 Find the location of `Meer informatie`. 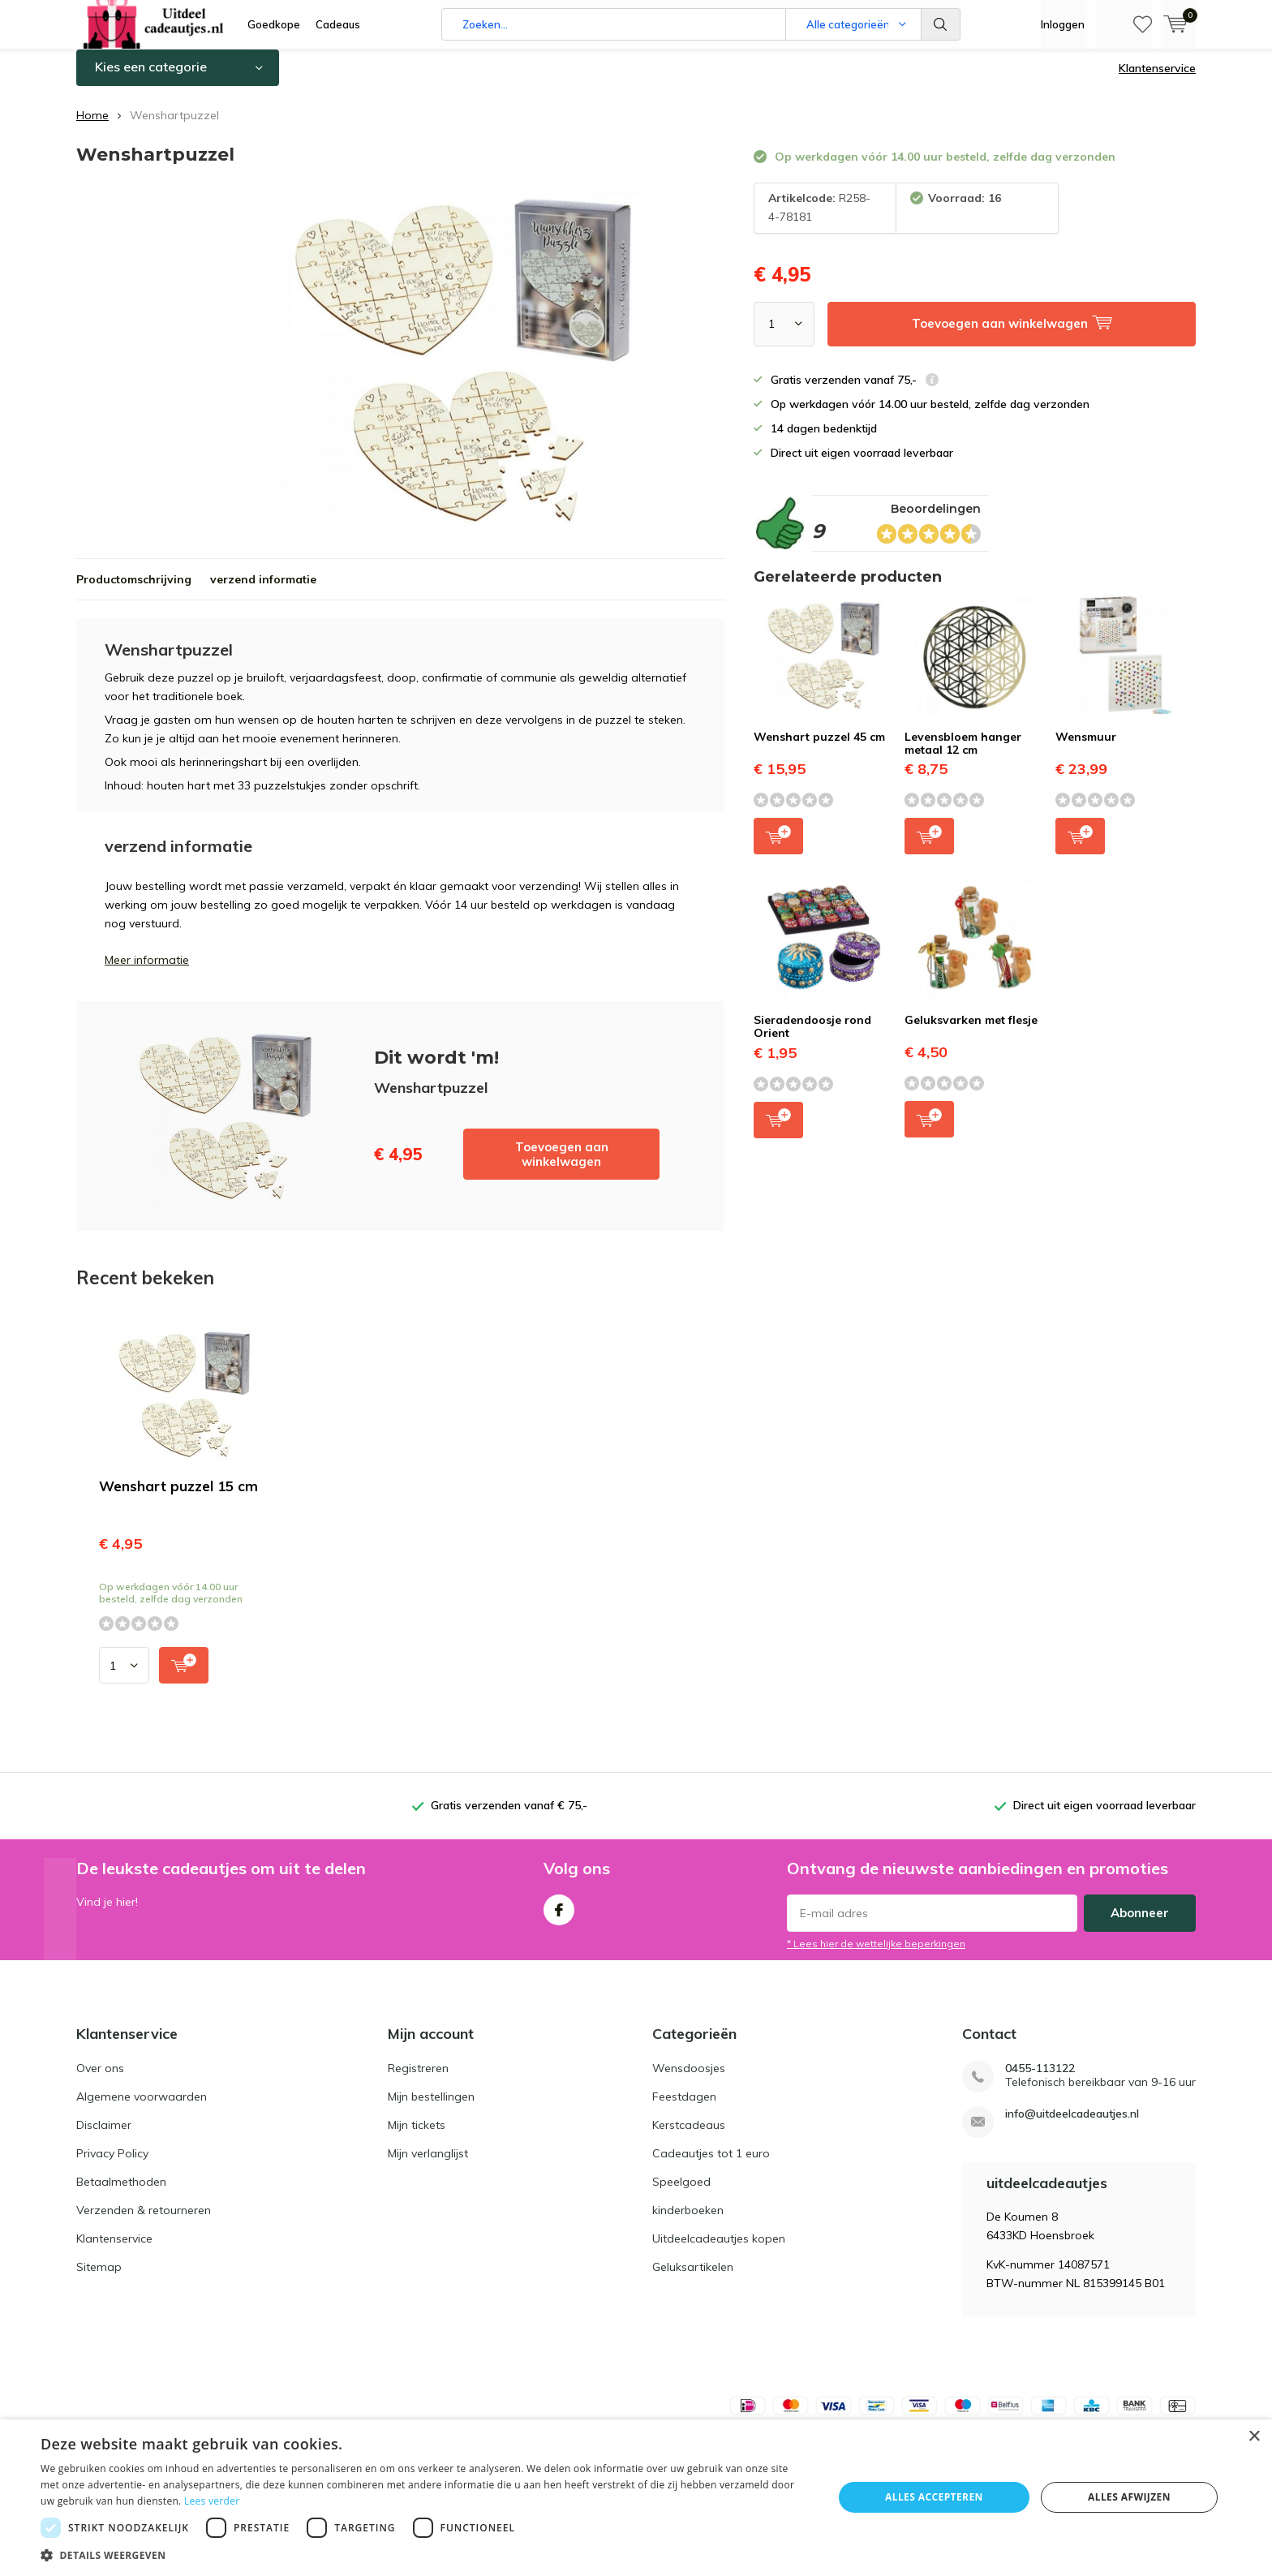

Meer informatie is located at coordinates (147, 972).